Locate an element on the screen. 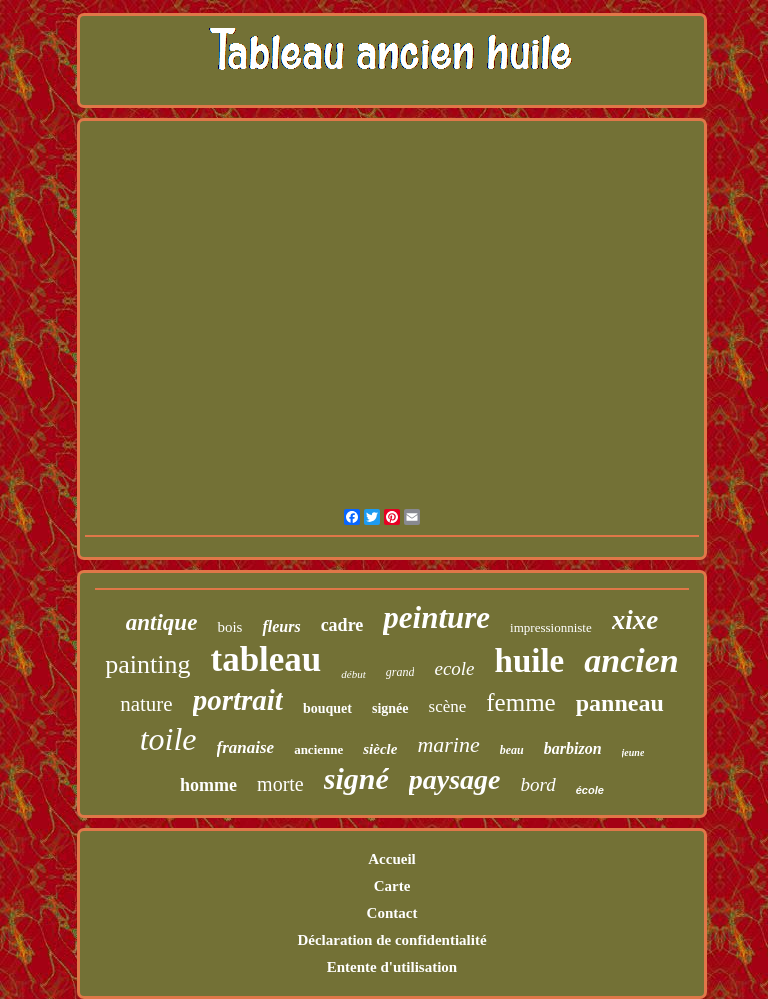 This screenshot has width=768, height=999. beau is located at coordinates (512, 750).